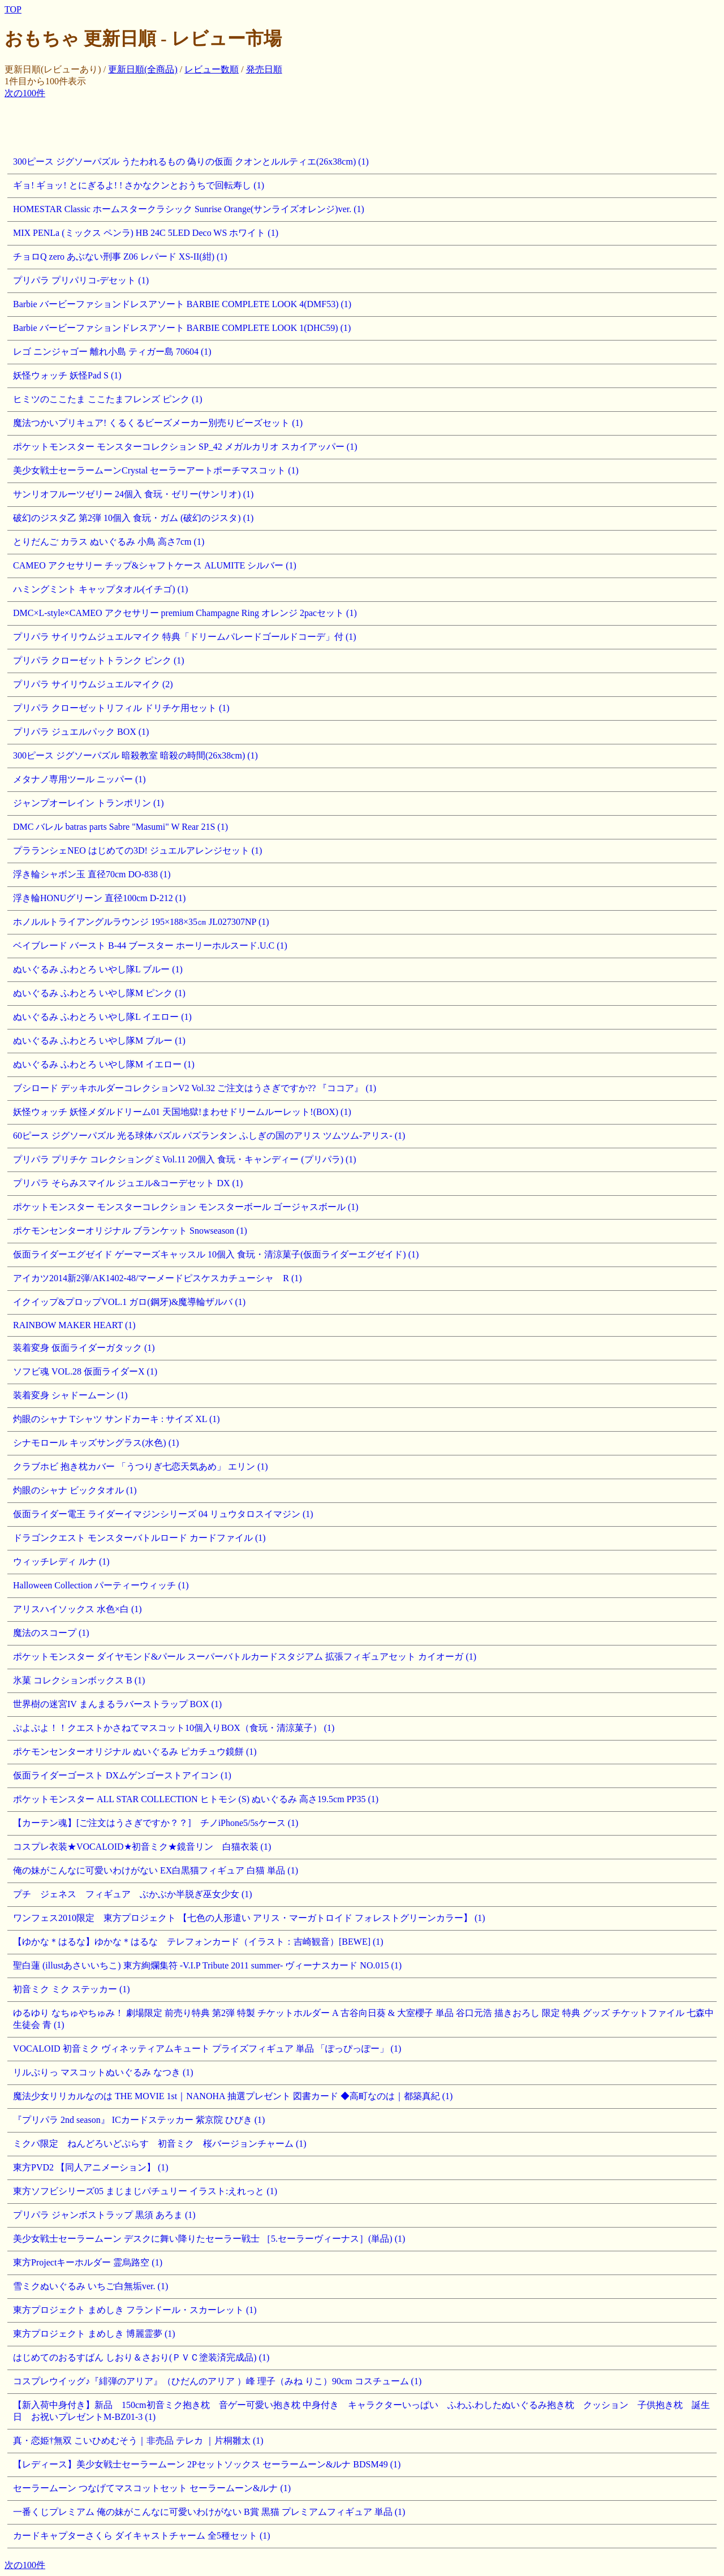 The height and width of the screenshot is (2576, 724). What do you see at coordinates (173, 1728) in the screenshot?
I see `ぷよぷよ！！クエストかさねてマスコット10個入りBOX（食玩・清涼菓子） (1)` at bounding box center [173, 1728].